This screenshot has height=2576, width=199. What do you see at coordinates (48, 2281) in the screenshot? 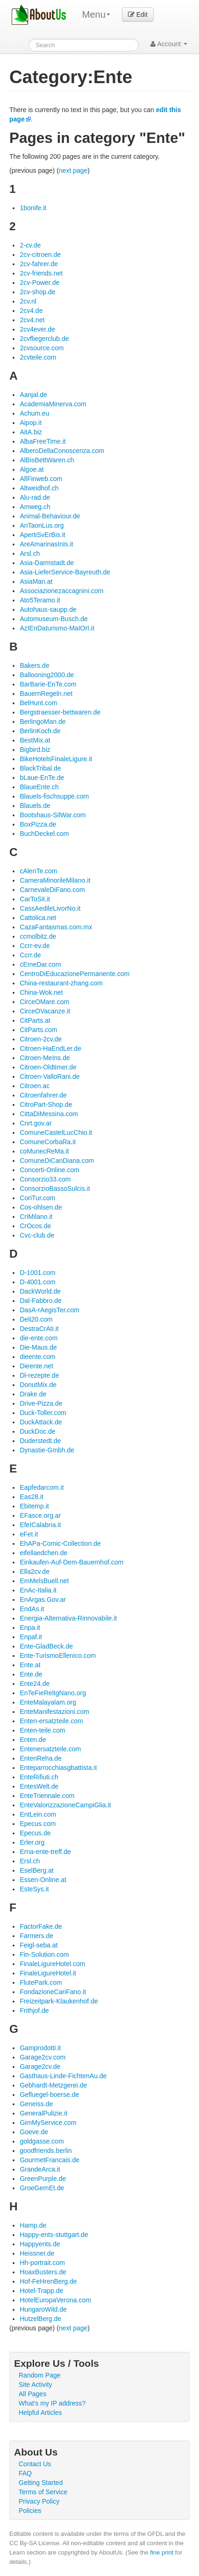
I see `Hof-FeHrenBerg.de` at bounding box center [48, 2281].